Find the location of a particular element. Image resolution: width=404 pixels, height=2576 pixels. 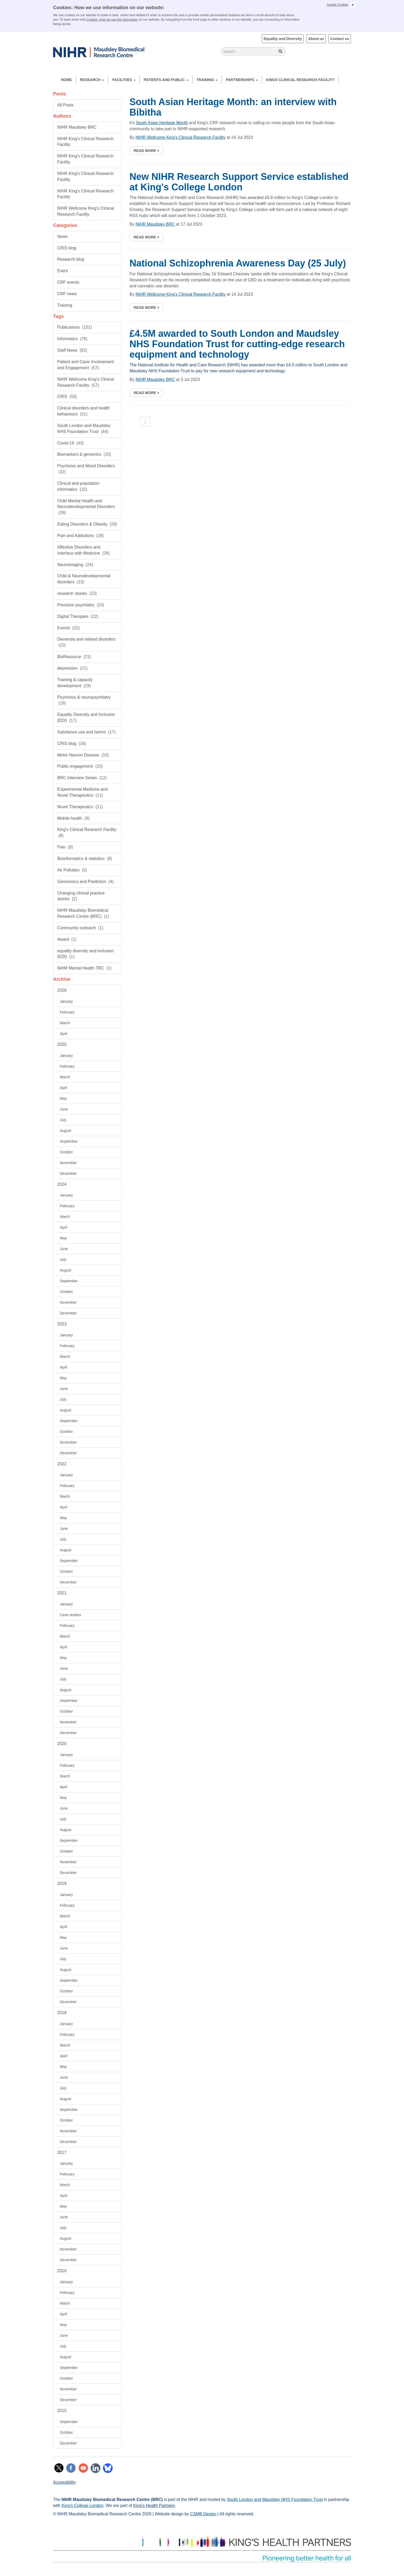

Public engagement is located at coordinates (80, 766).